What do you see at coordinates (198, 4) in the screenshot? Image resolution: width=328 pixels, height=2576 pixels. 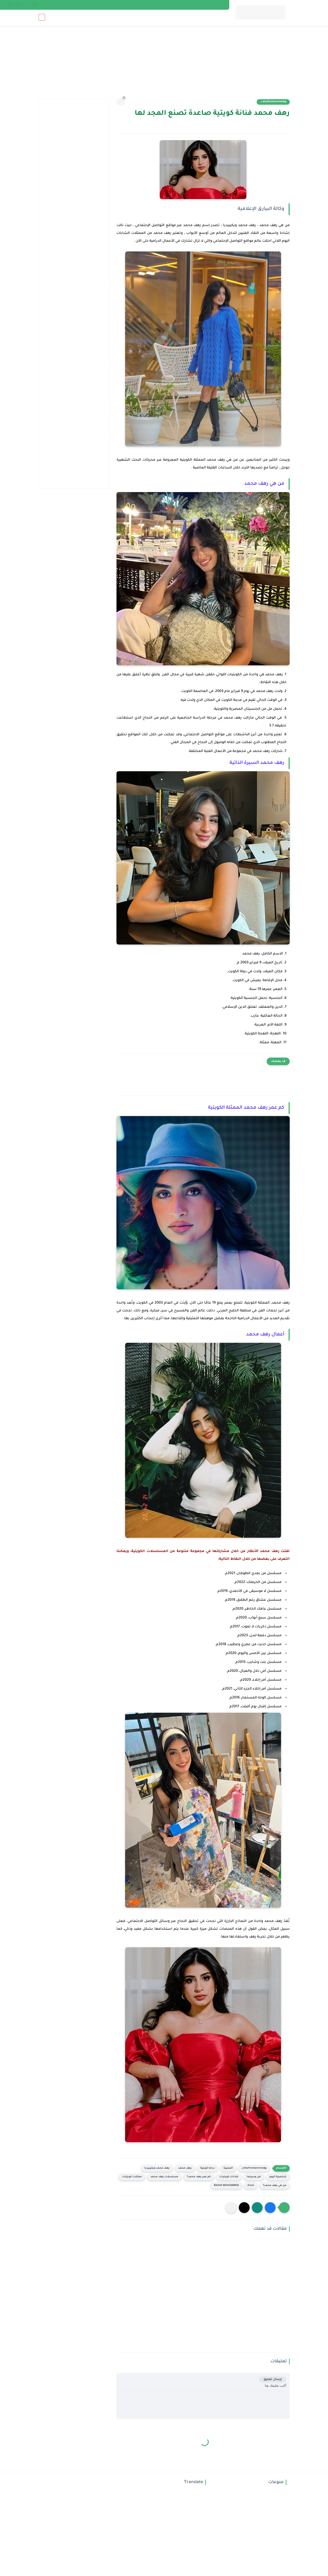 I see `إتصل بنا` at bounding box center [198, 4].